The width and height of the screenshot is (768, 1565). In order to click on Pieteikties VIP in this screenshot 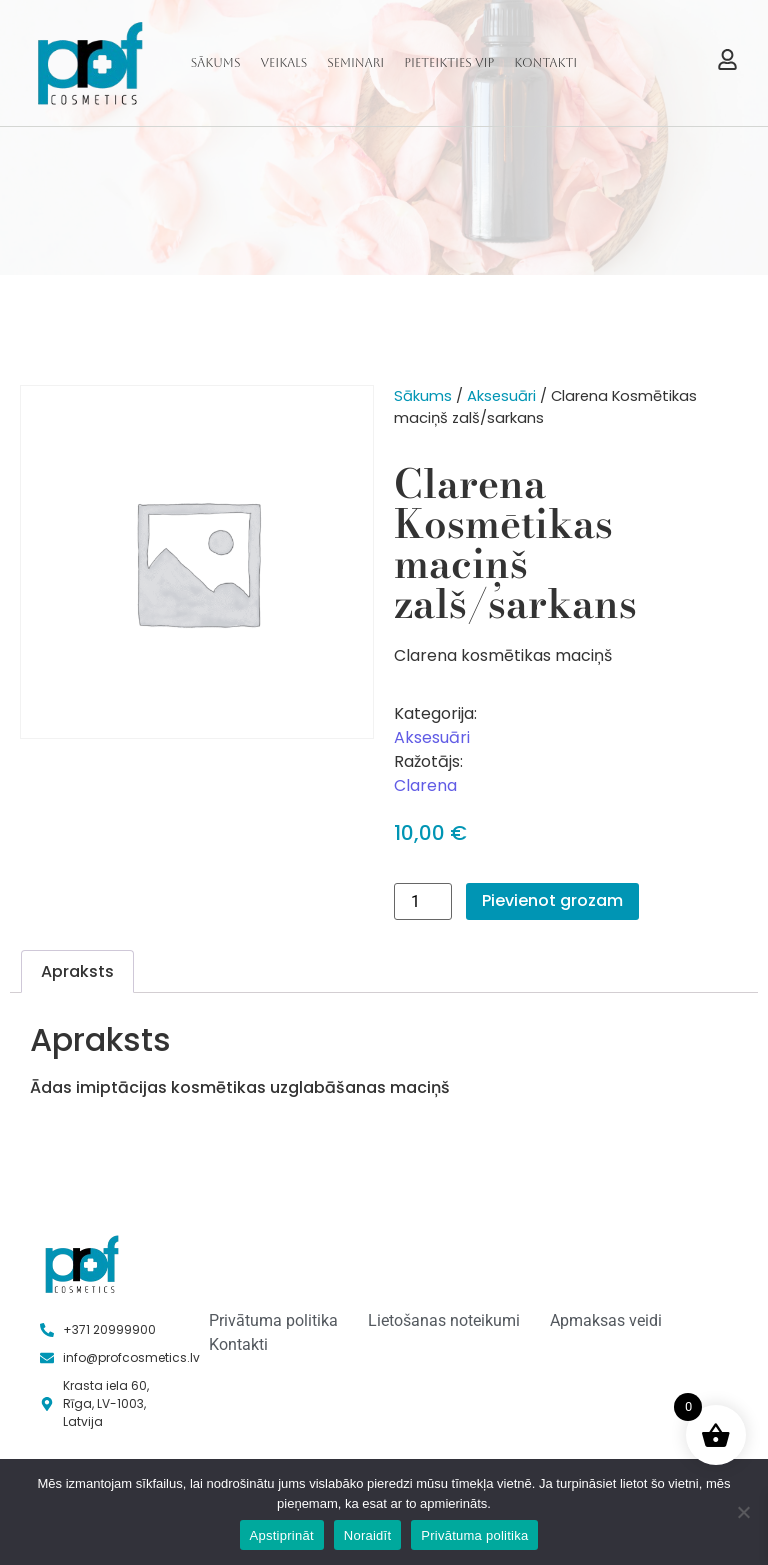, I will do `click(449, 63)`.